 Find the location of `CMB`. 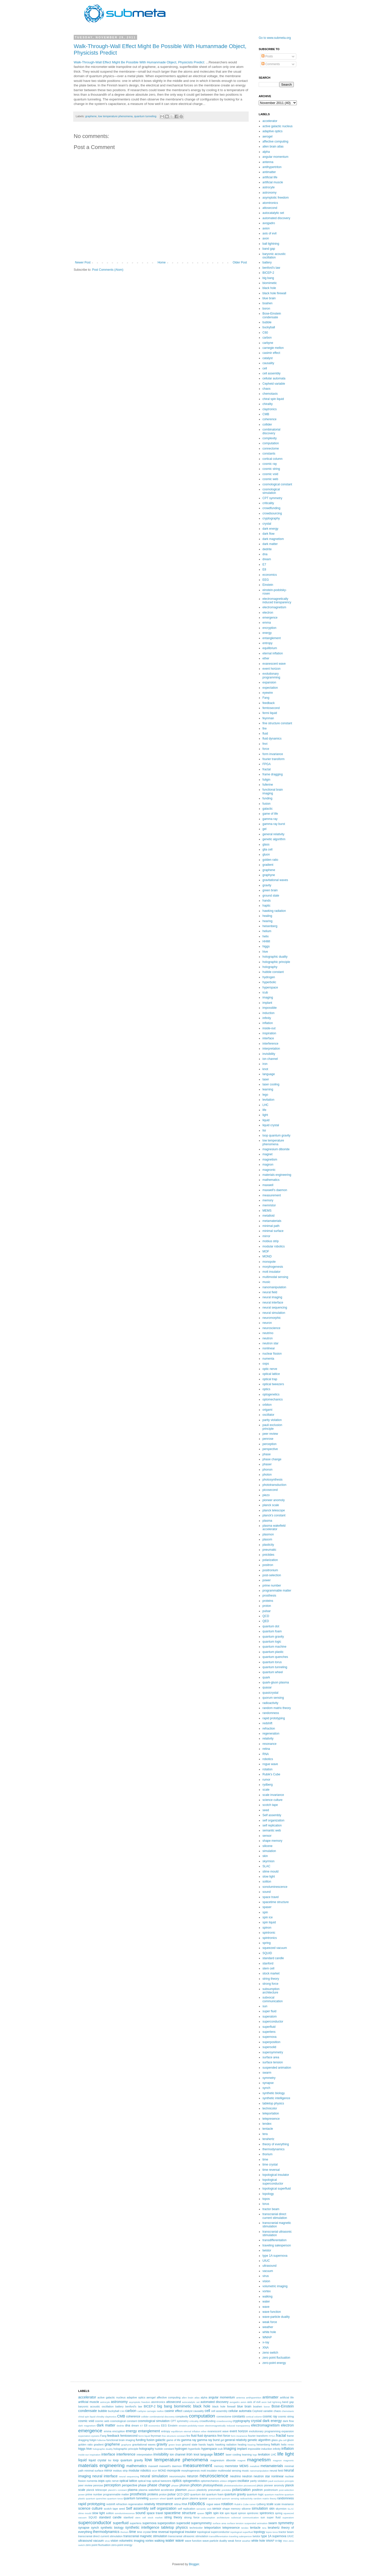

CMB is located at coordinates (265, 414).